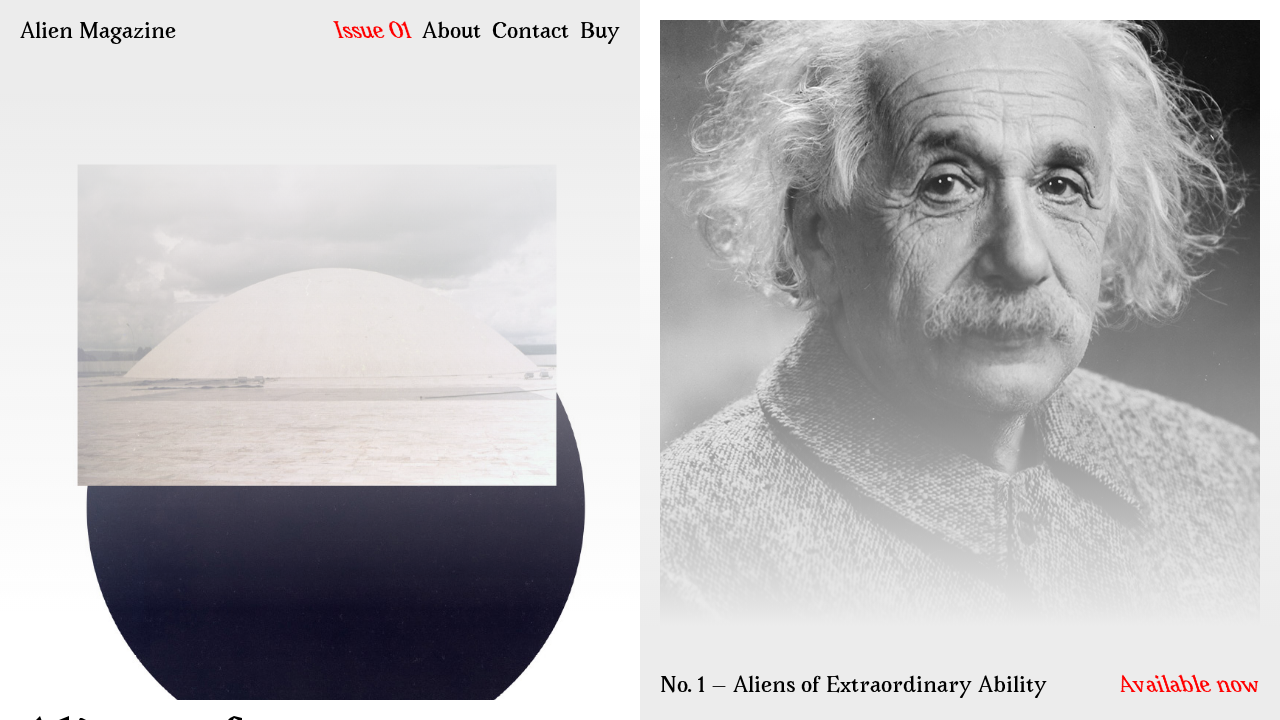  I want to click on Alien Magazine, so click(98, 32).